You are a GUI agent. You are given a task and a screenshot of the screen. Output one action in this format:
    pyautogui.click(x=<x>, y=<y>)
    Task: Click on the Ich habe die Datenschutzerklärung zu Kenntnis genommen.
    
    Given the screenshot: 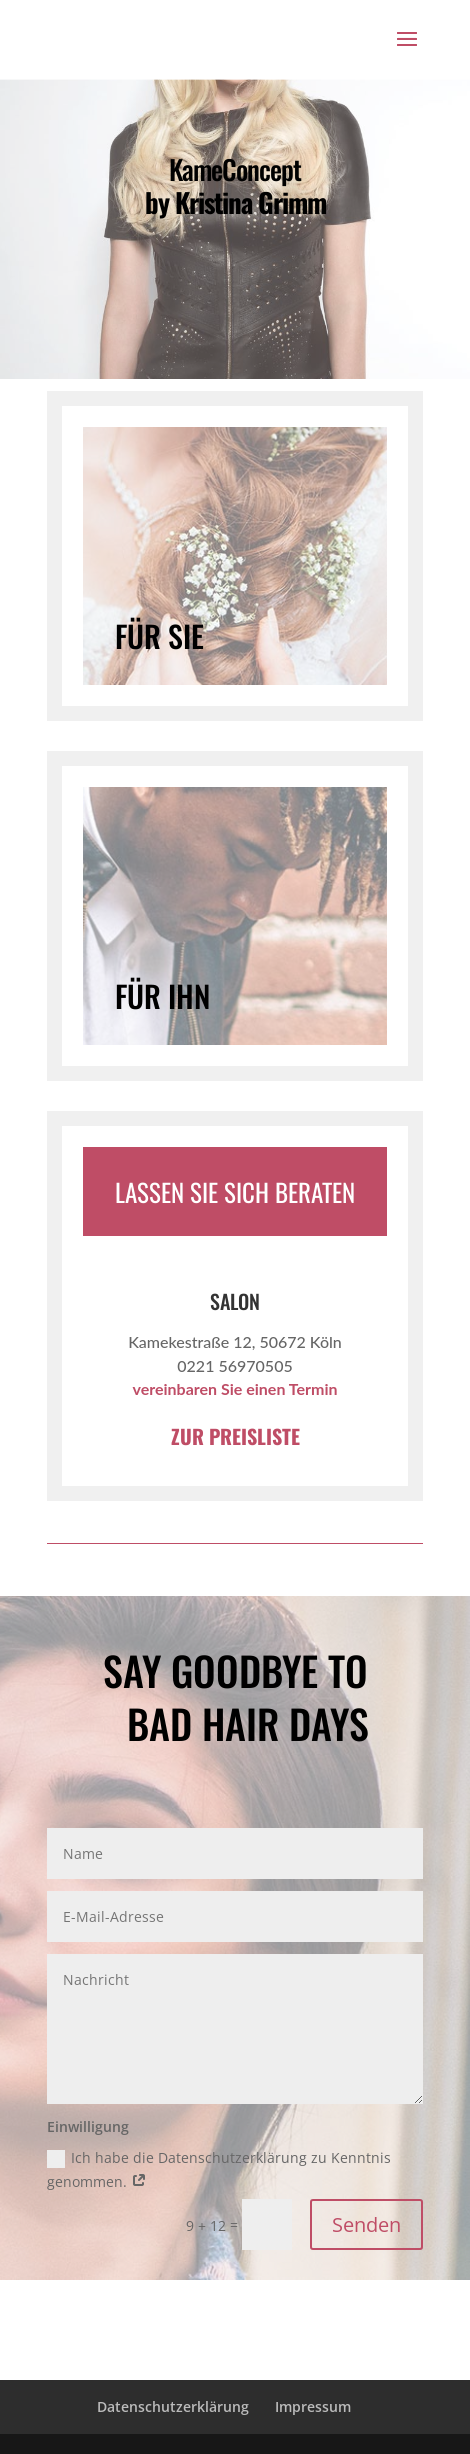 What is the action you would take?
    pyautogui.click(x=219, y=2169)
    